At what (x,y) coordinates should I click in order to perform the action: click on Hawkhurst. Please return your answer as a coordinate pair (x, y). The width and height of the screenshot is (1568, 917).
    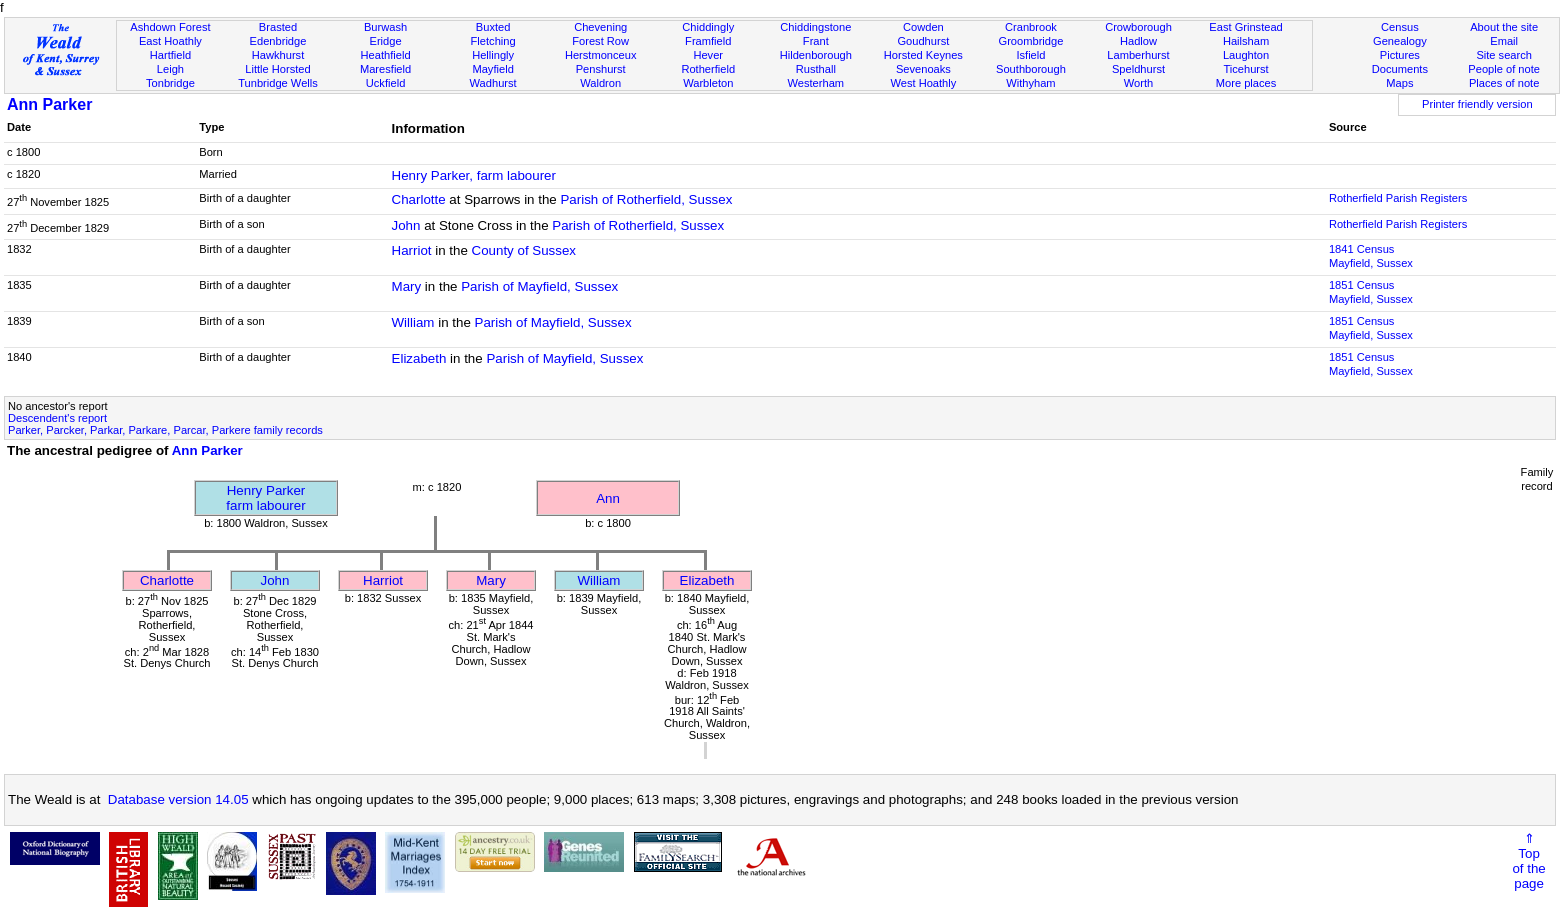
    Looking at the image, I should click on (278, 55).